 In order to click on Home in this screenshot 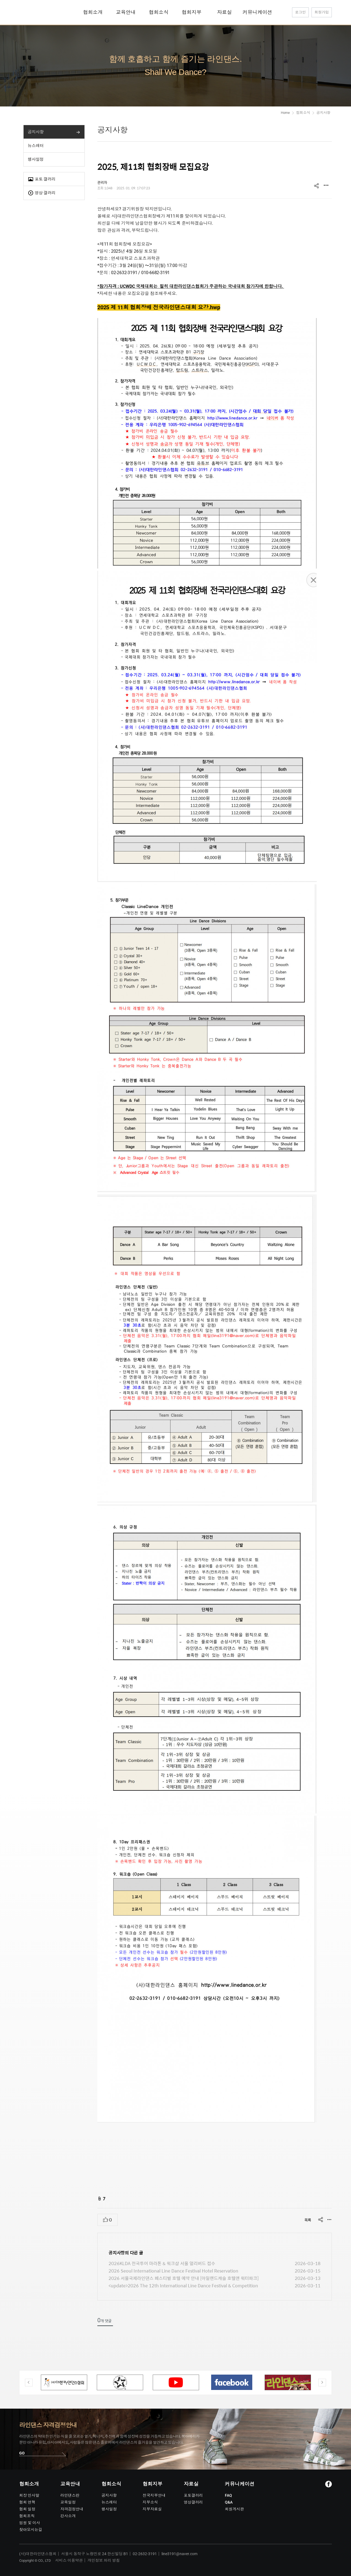, I will do `click(285, 113)`.